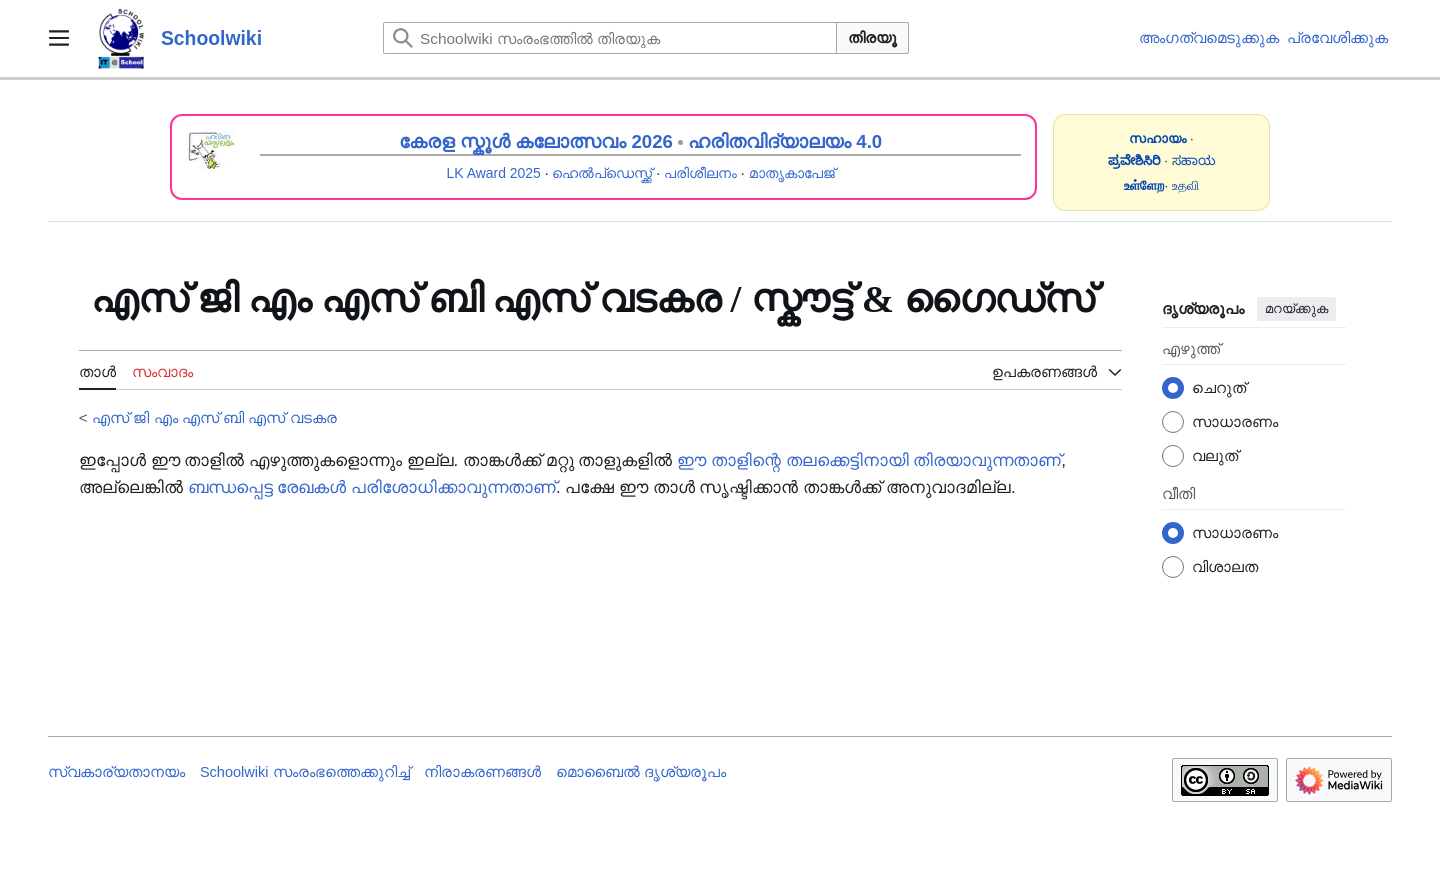 This screenshot has width=1440, height=895. I want to click on സാധാരണം, so click(1235, 421).